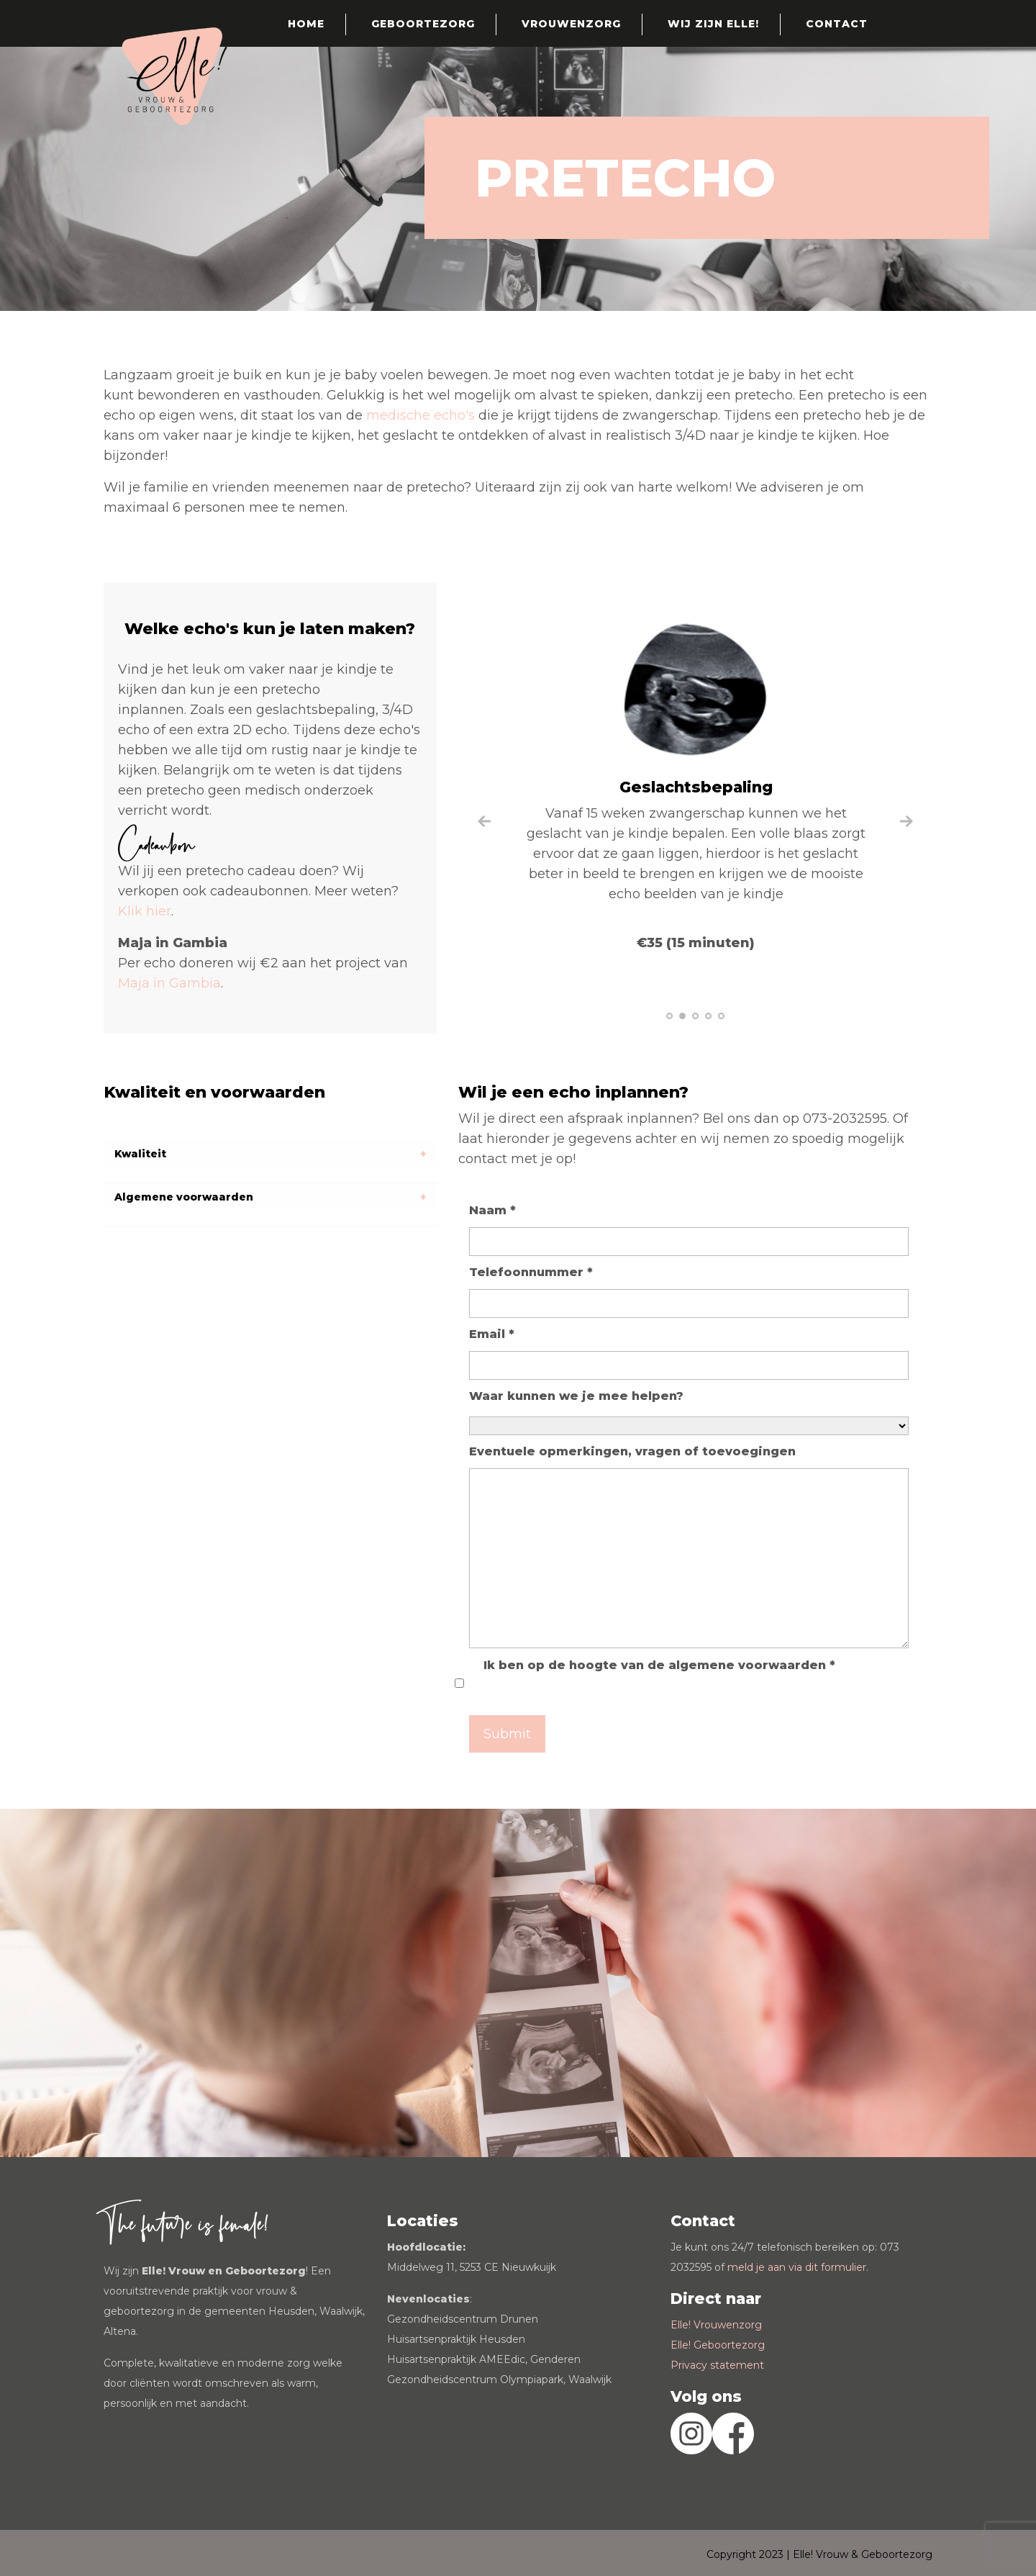 This screenshot has width=1036, height=2576. I want to click on medische echo's, so click(422, 415).